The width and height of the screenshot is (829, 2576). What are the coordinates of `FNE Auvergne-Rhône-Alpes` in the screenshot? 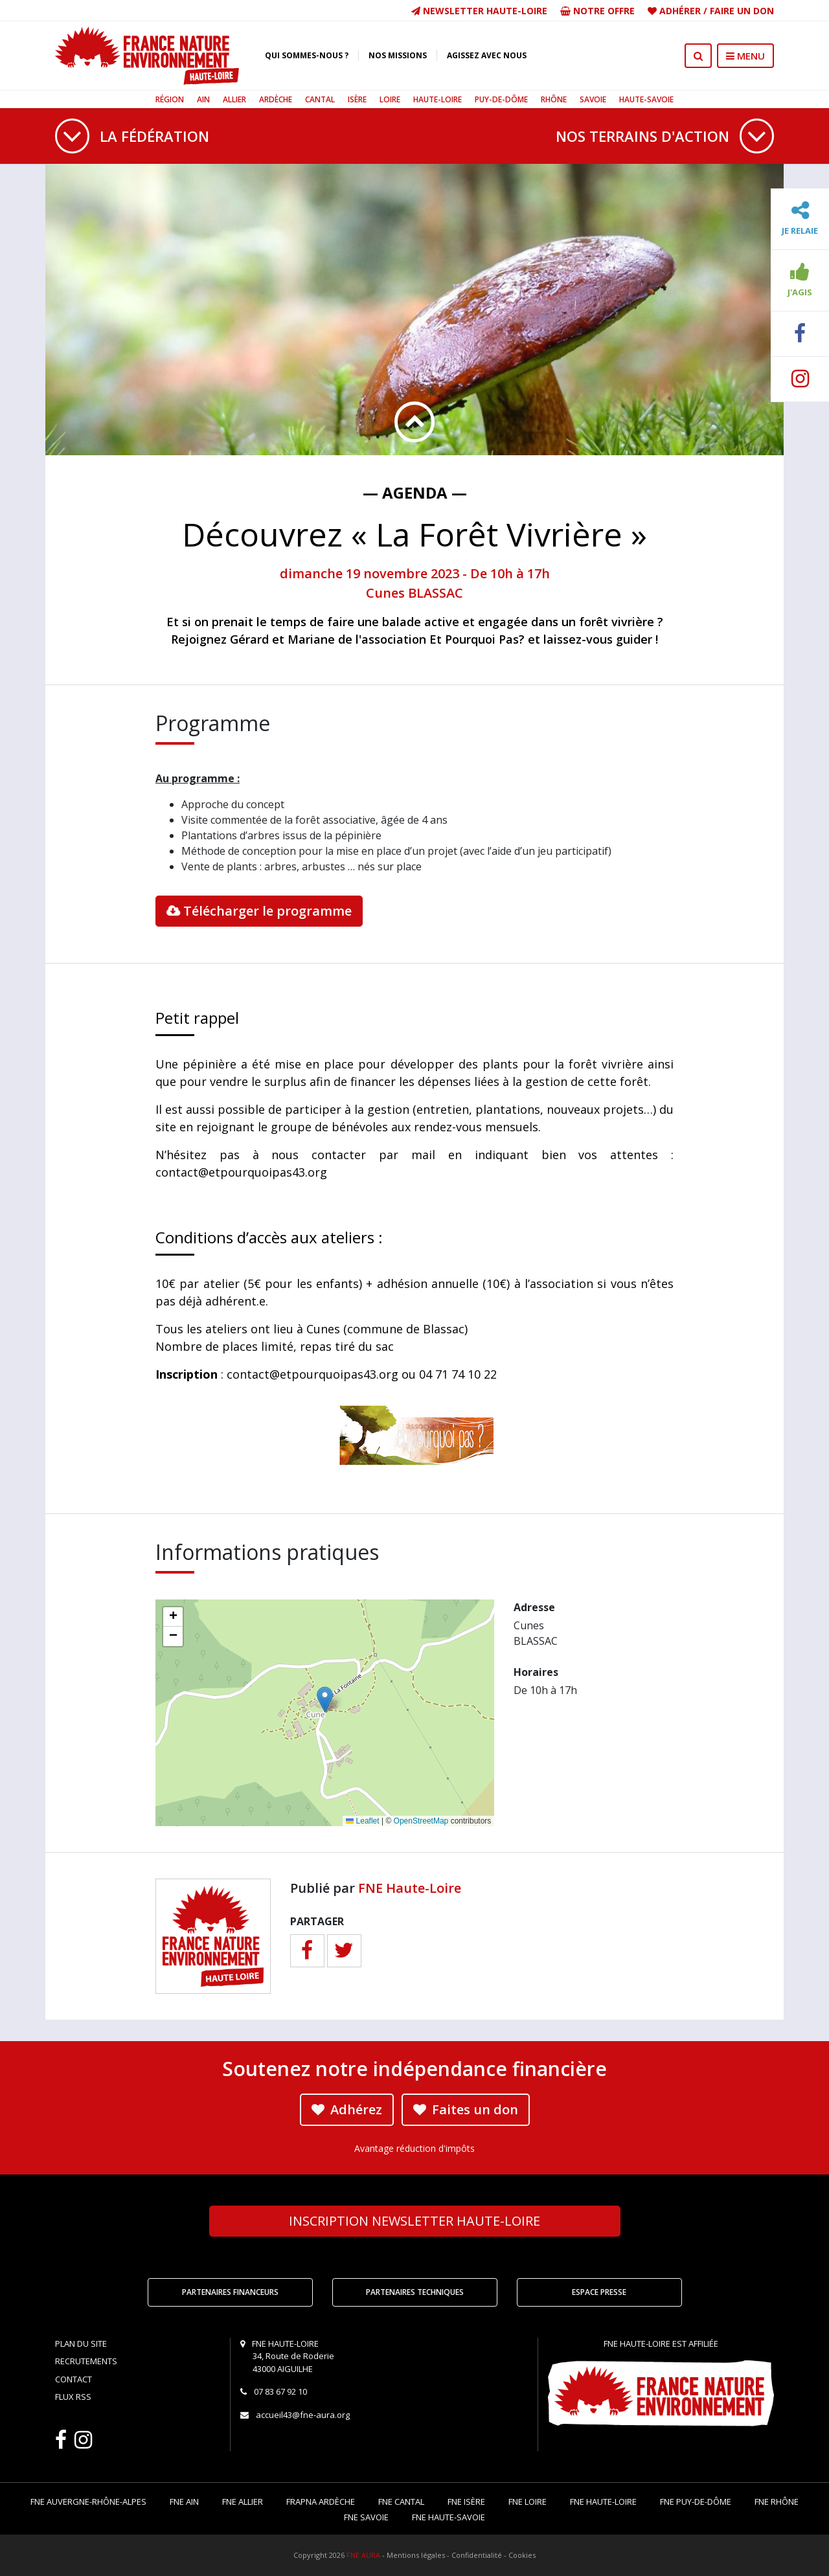 It's located at (88, 2501).